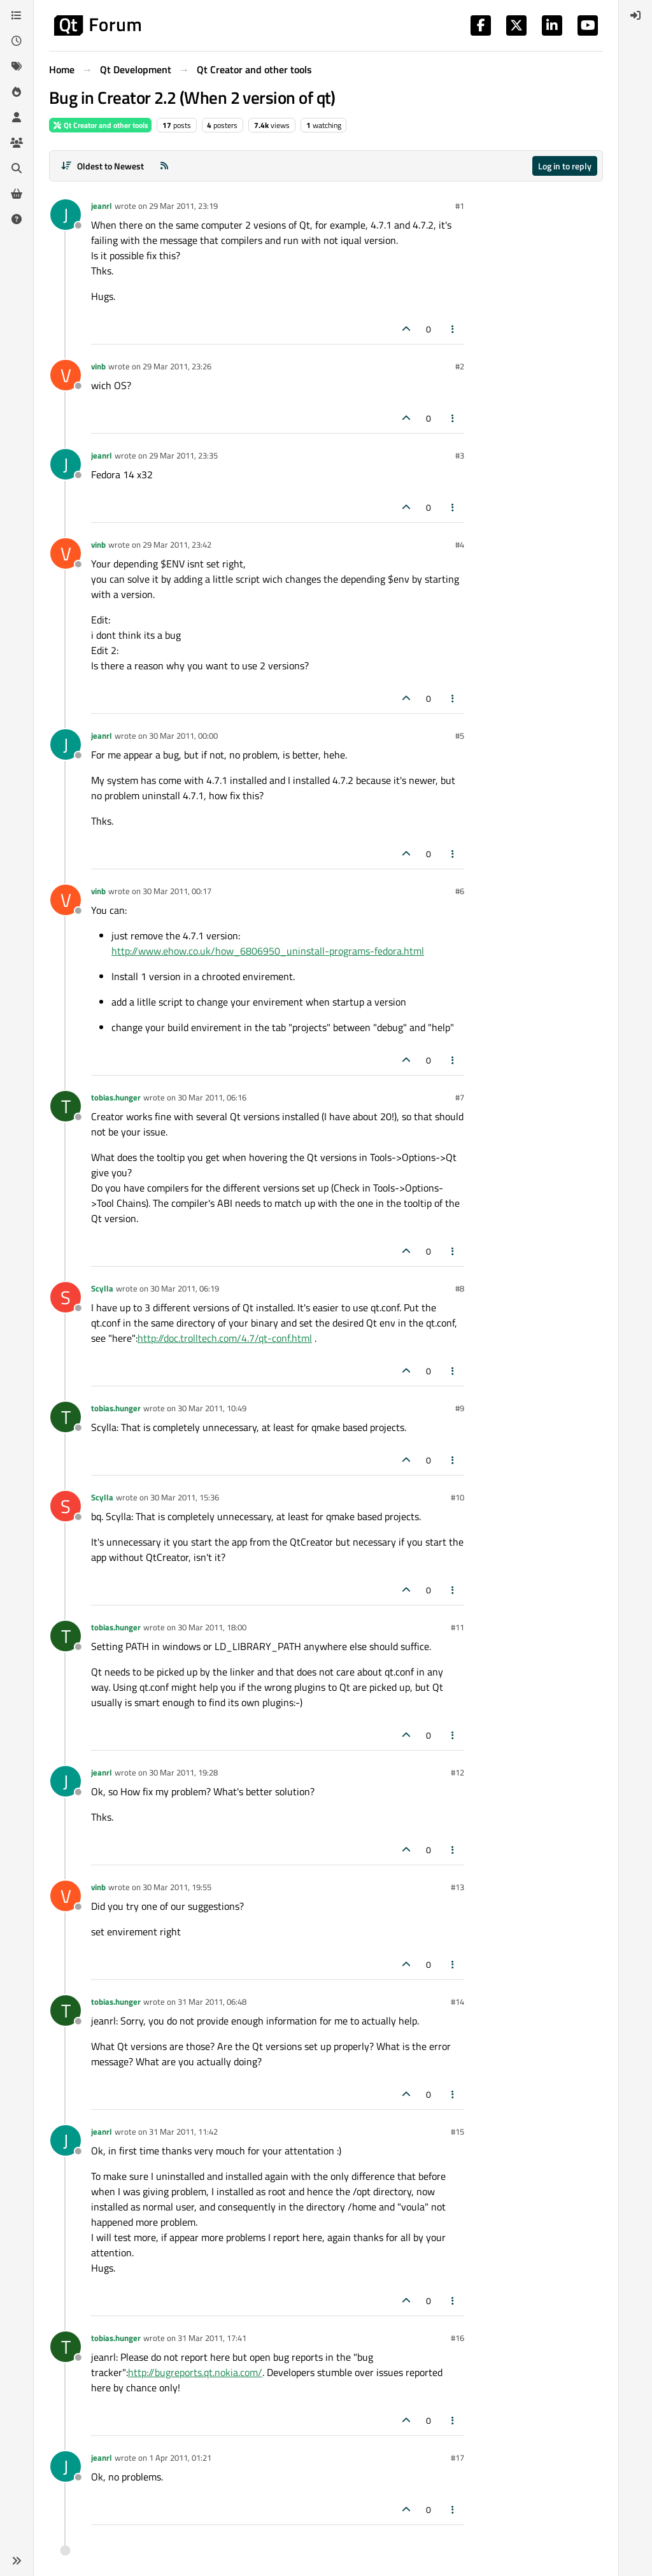 This screenshot has height=2576, width=652. Describe the element at coordinates (100, 125) in the screenshot. I see `Qt Creator and other tools` at that location.